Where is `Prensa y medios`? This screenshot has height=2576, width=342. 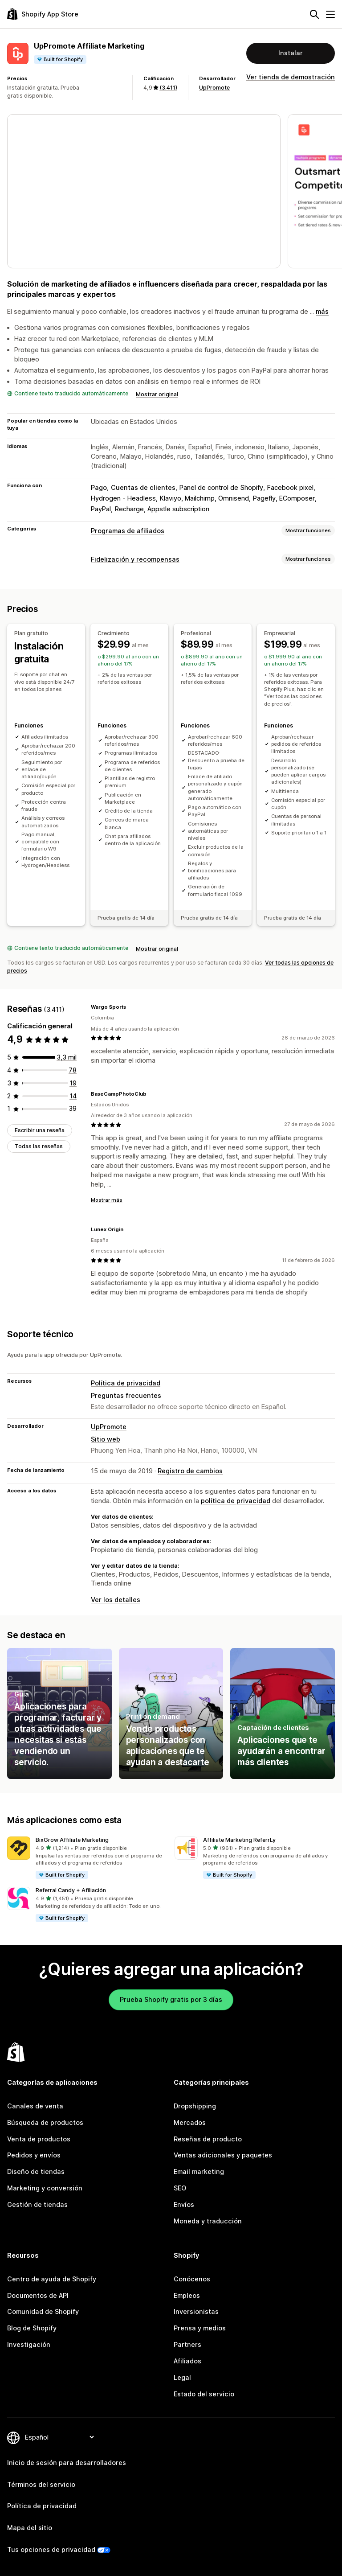
Prensa y medios is located at coordinates (200, 2328).